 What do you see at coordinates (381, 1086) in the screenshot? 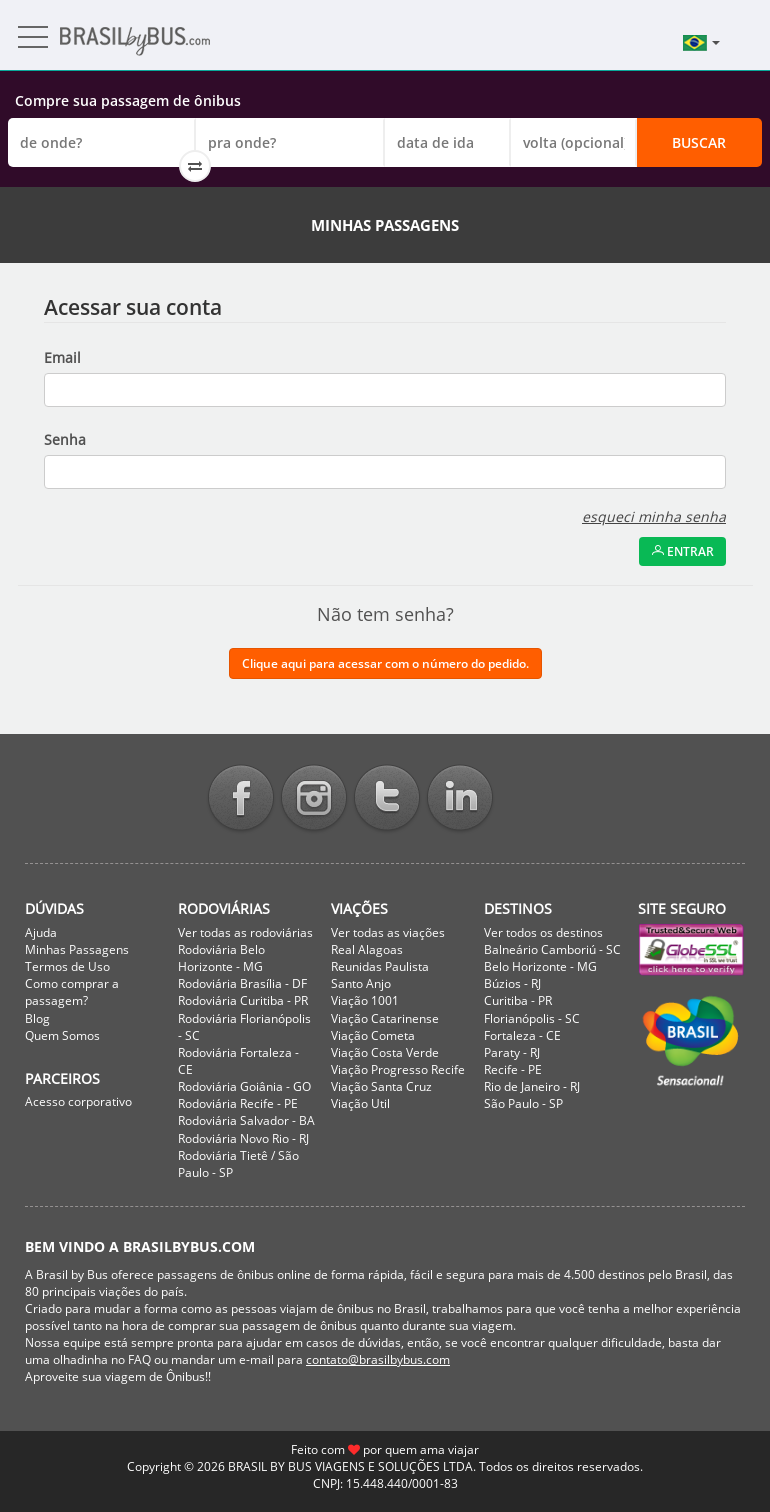
I see `Viação Santa Cruz` at bounding box center [381, 1086].